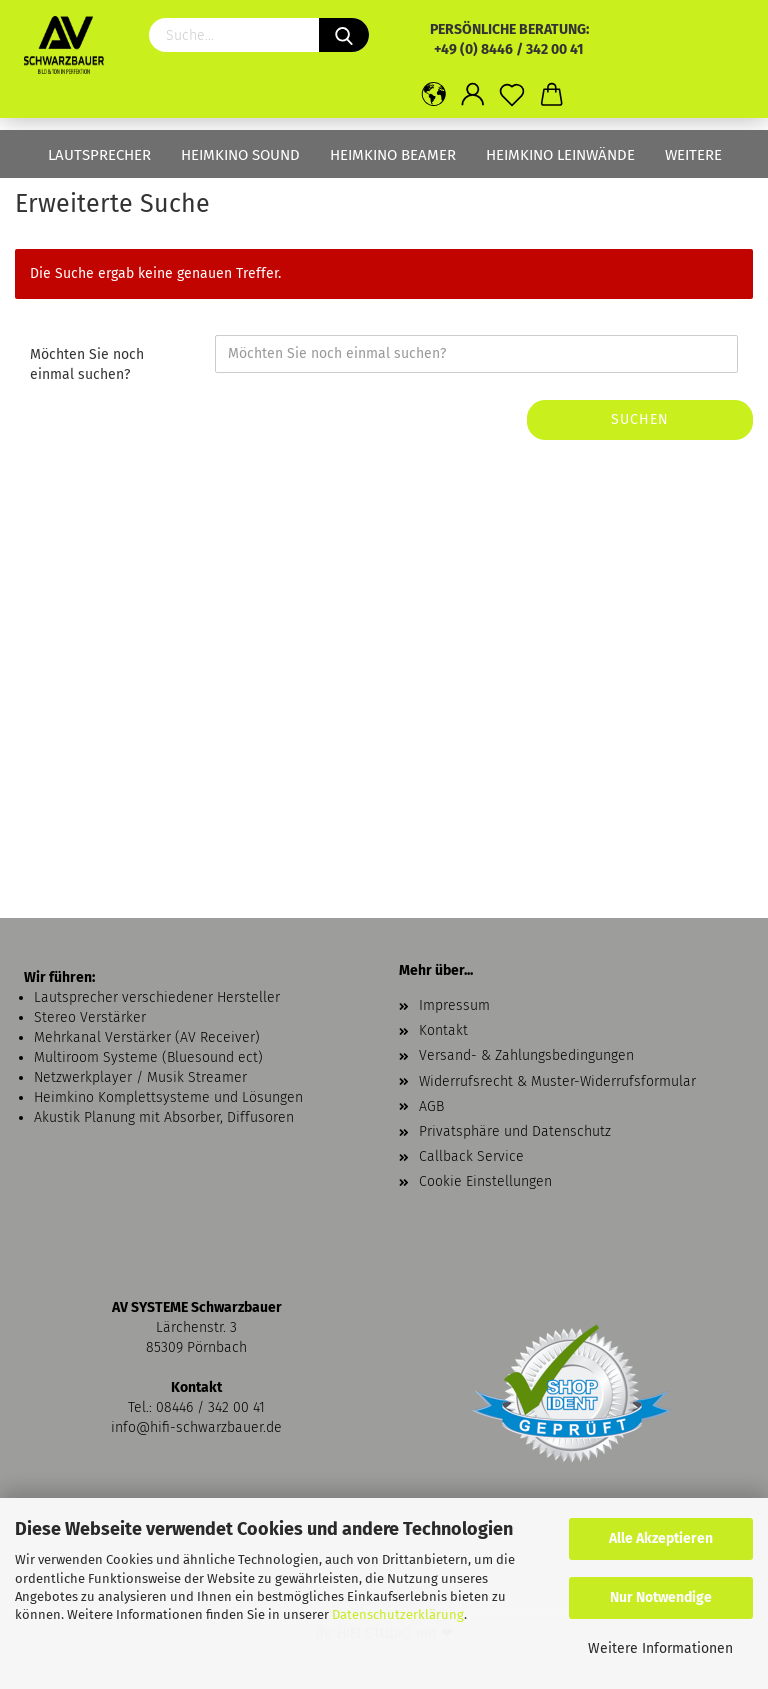 The height and width of the screenshot is (1689, 768). Describe the element at coordinates (454, 1005) in the screenshot. I see `Impressum` at that location.